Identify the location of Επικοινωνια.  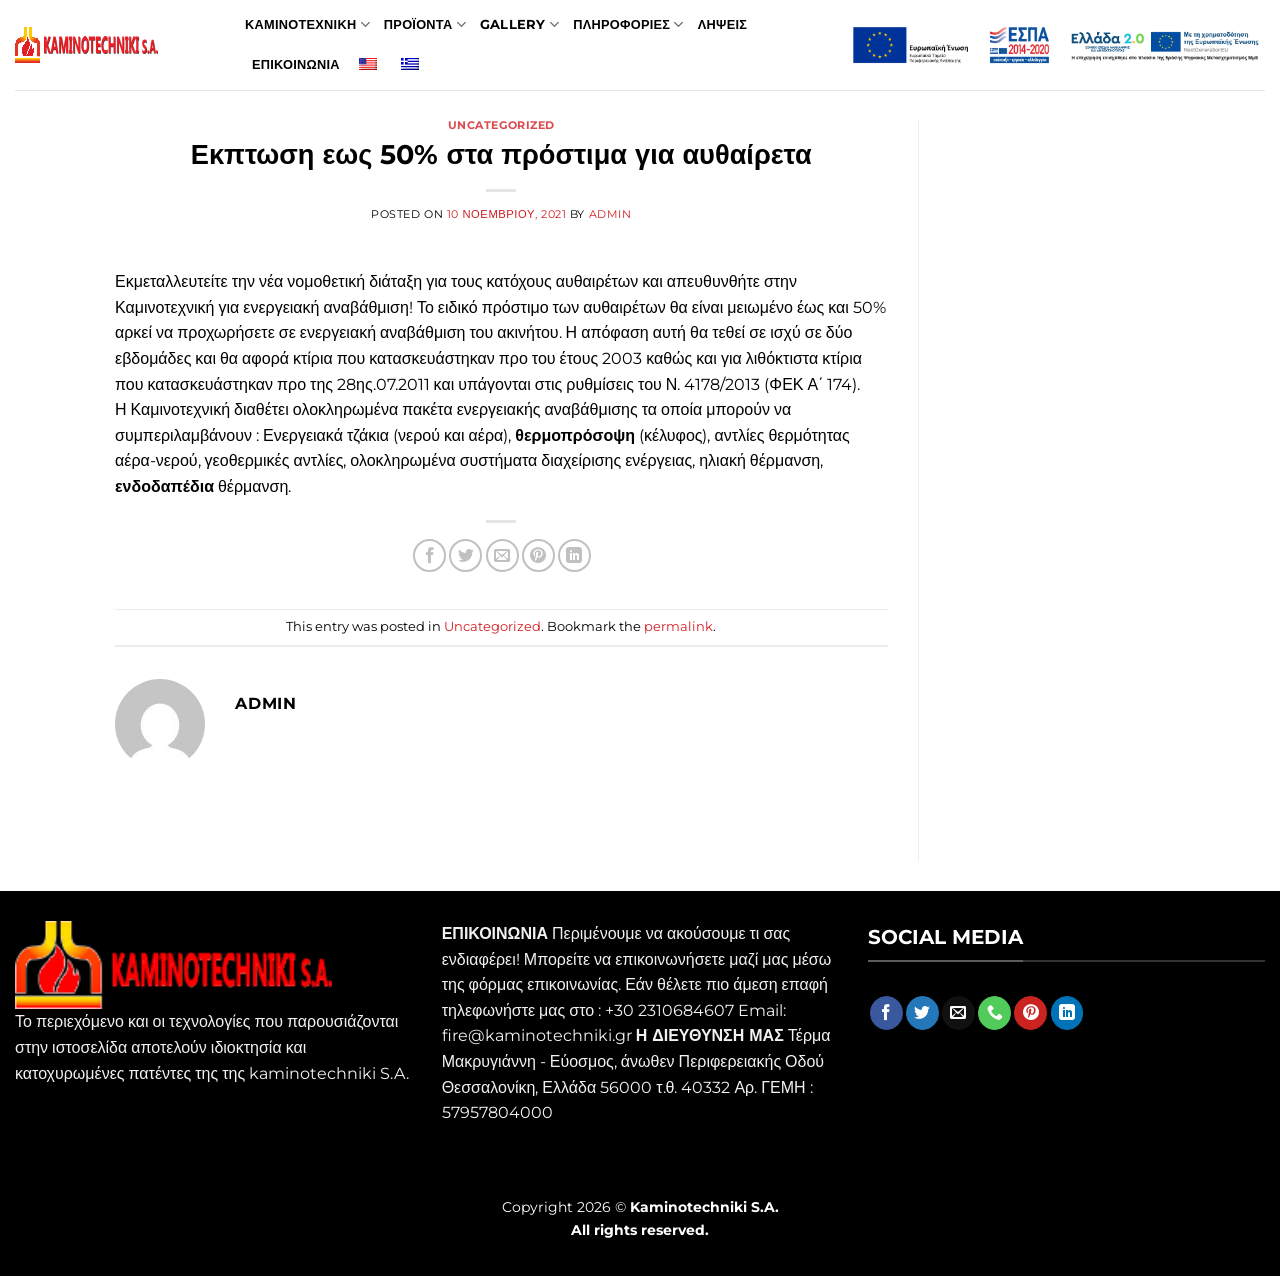
(296, 64).